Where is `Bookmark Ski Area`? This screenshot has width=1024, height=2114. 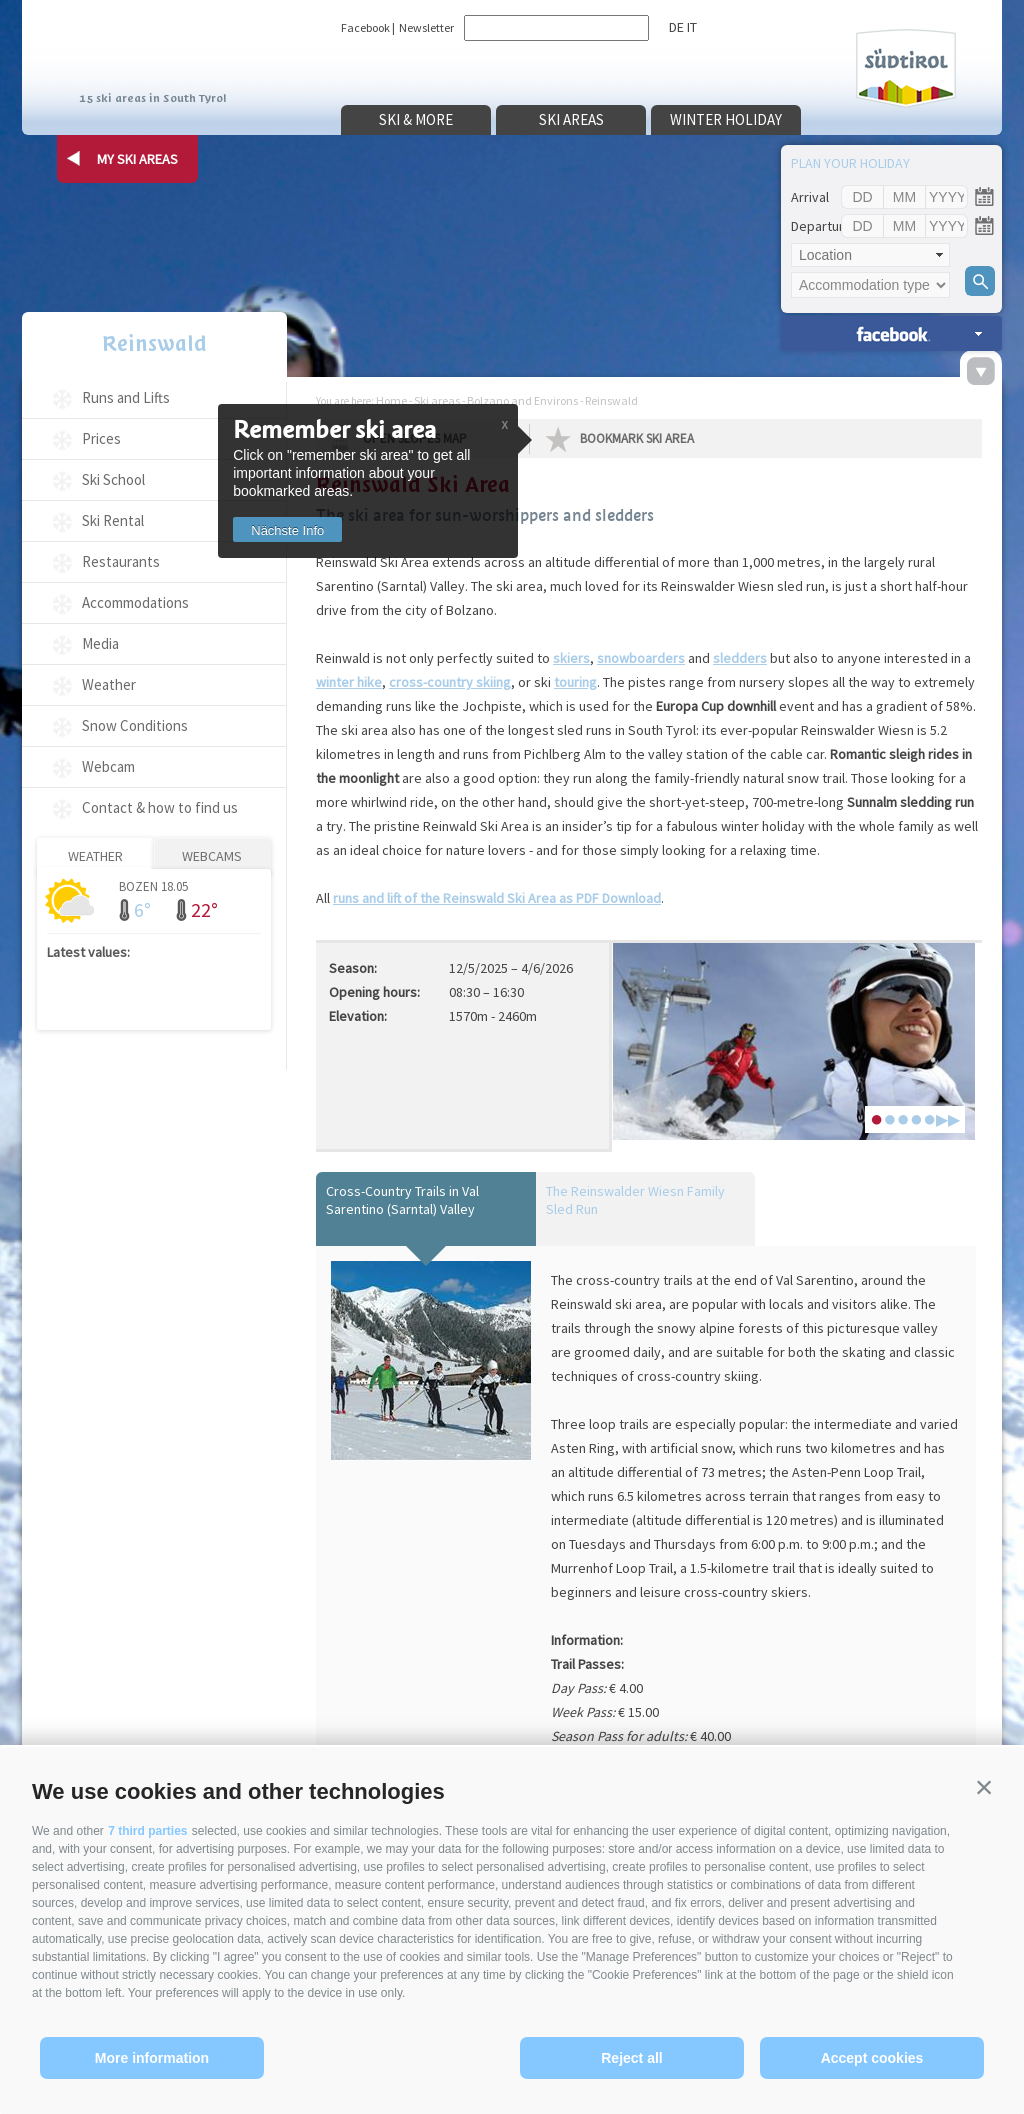
Bookmark Ski Area is located at coordinates (637, 438).